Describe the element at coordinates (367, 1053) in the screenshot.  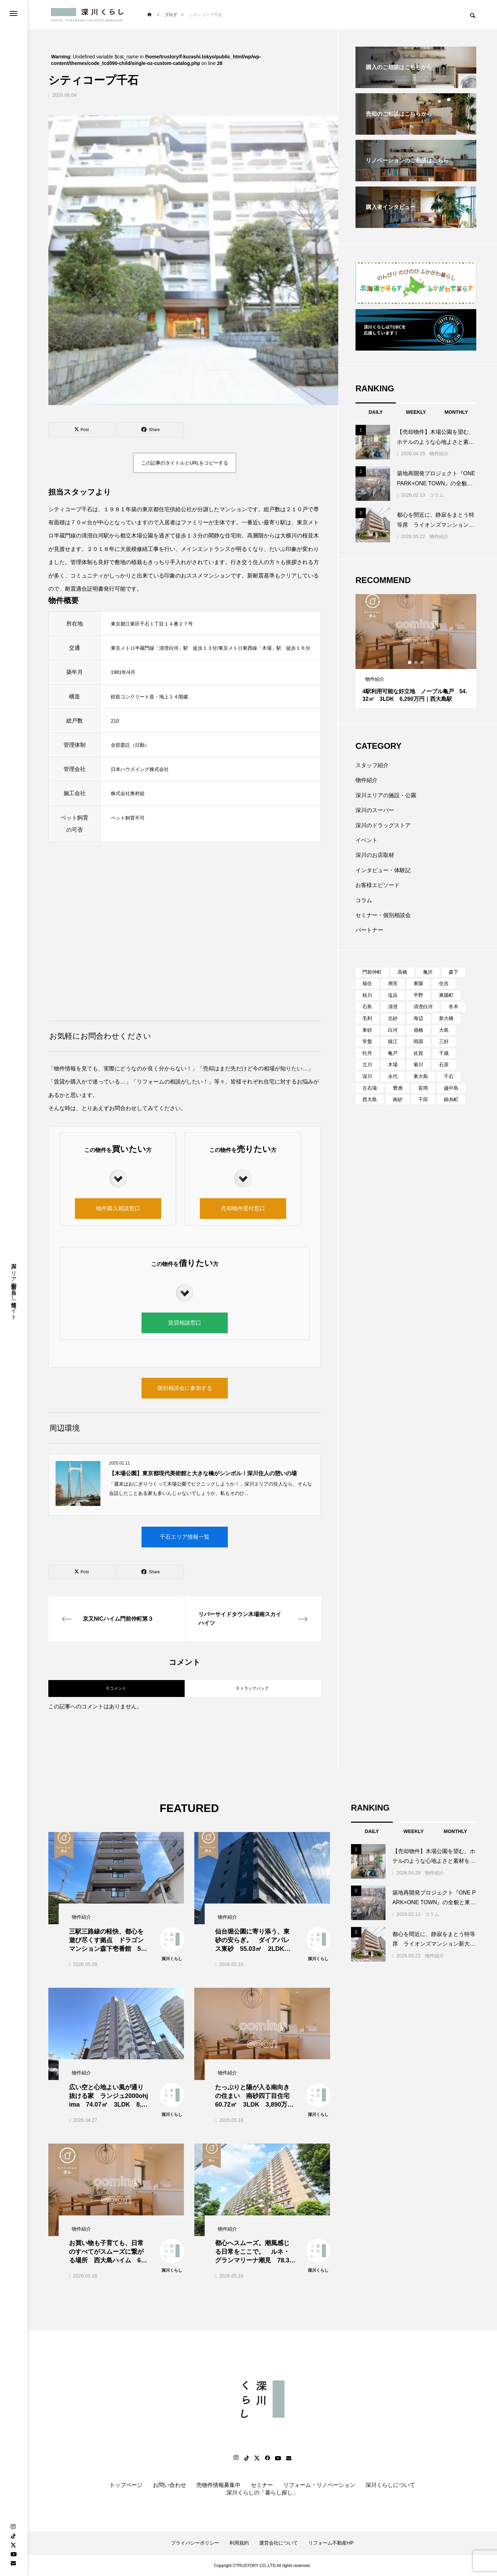
I see `牡丹` at that location.